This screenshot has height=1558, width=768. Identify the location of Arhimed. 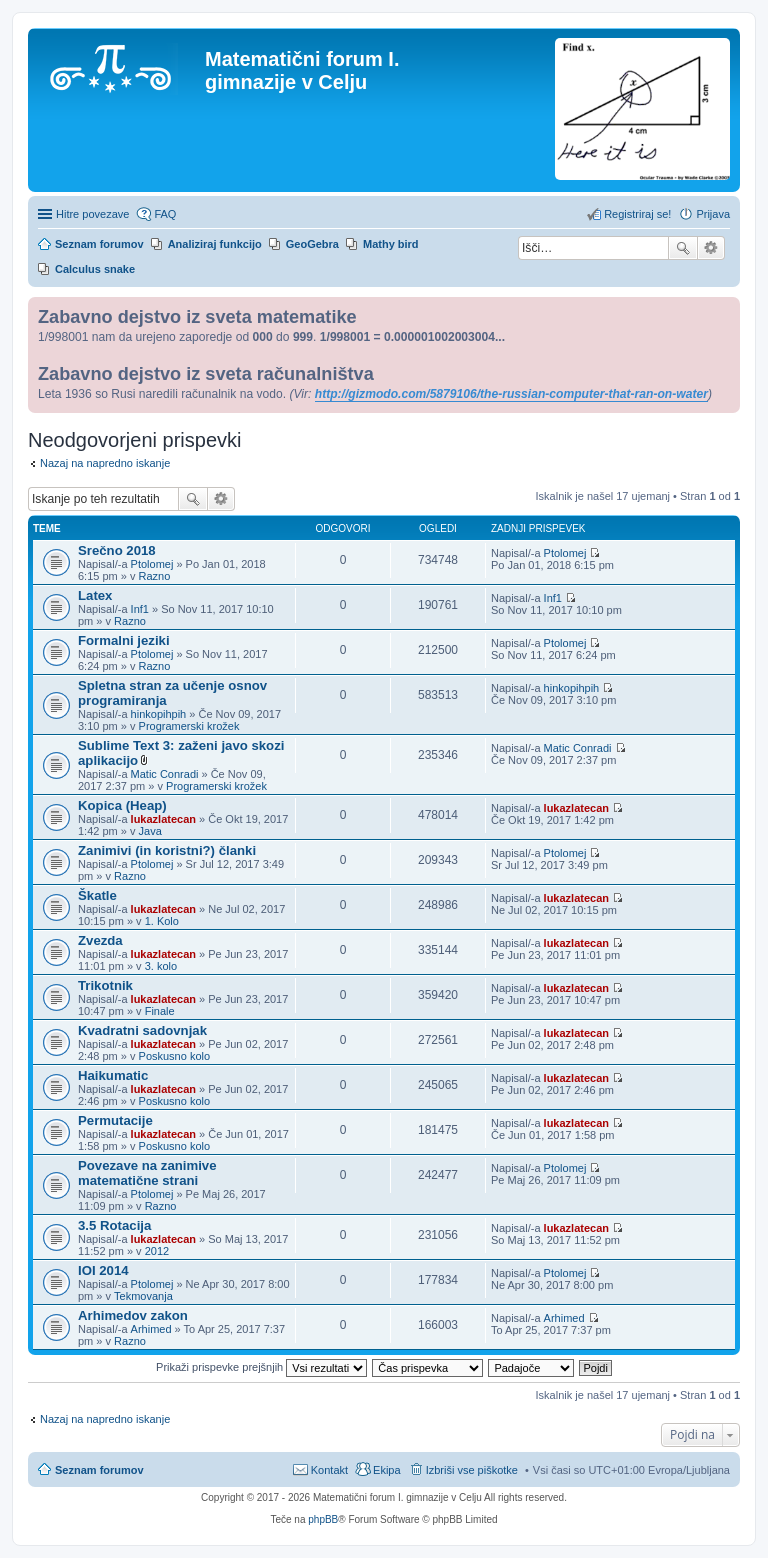
(151, 1329).